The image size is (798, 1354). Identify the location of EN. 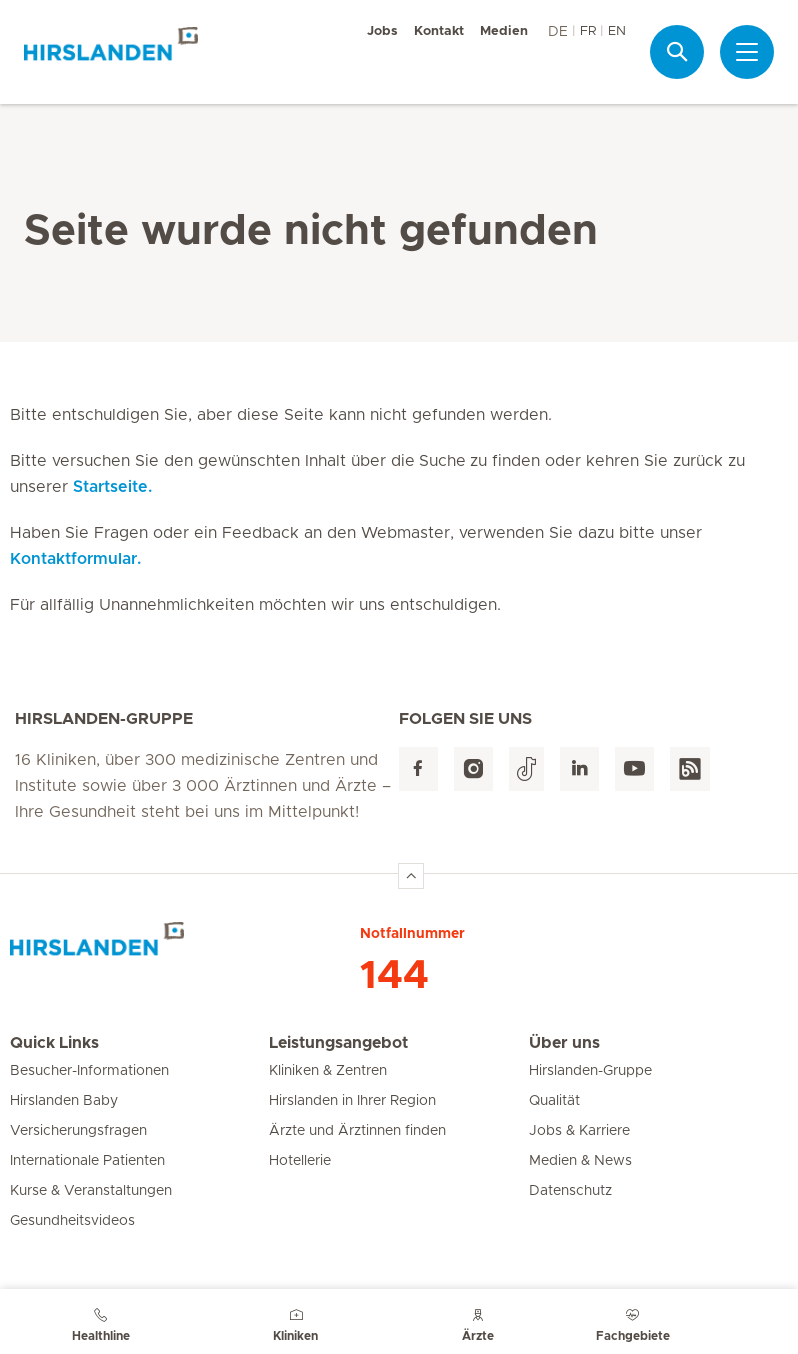
(617, 31).